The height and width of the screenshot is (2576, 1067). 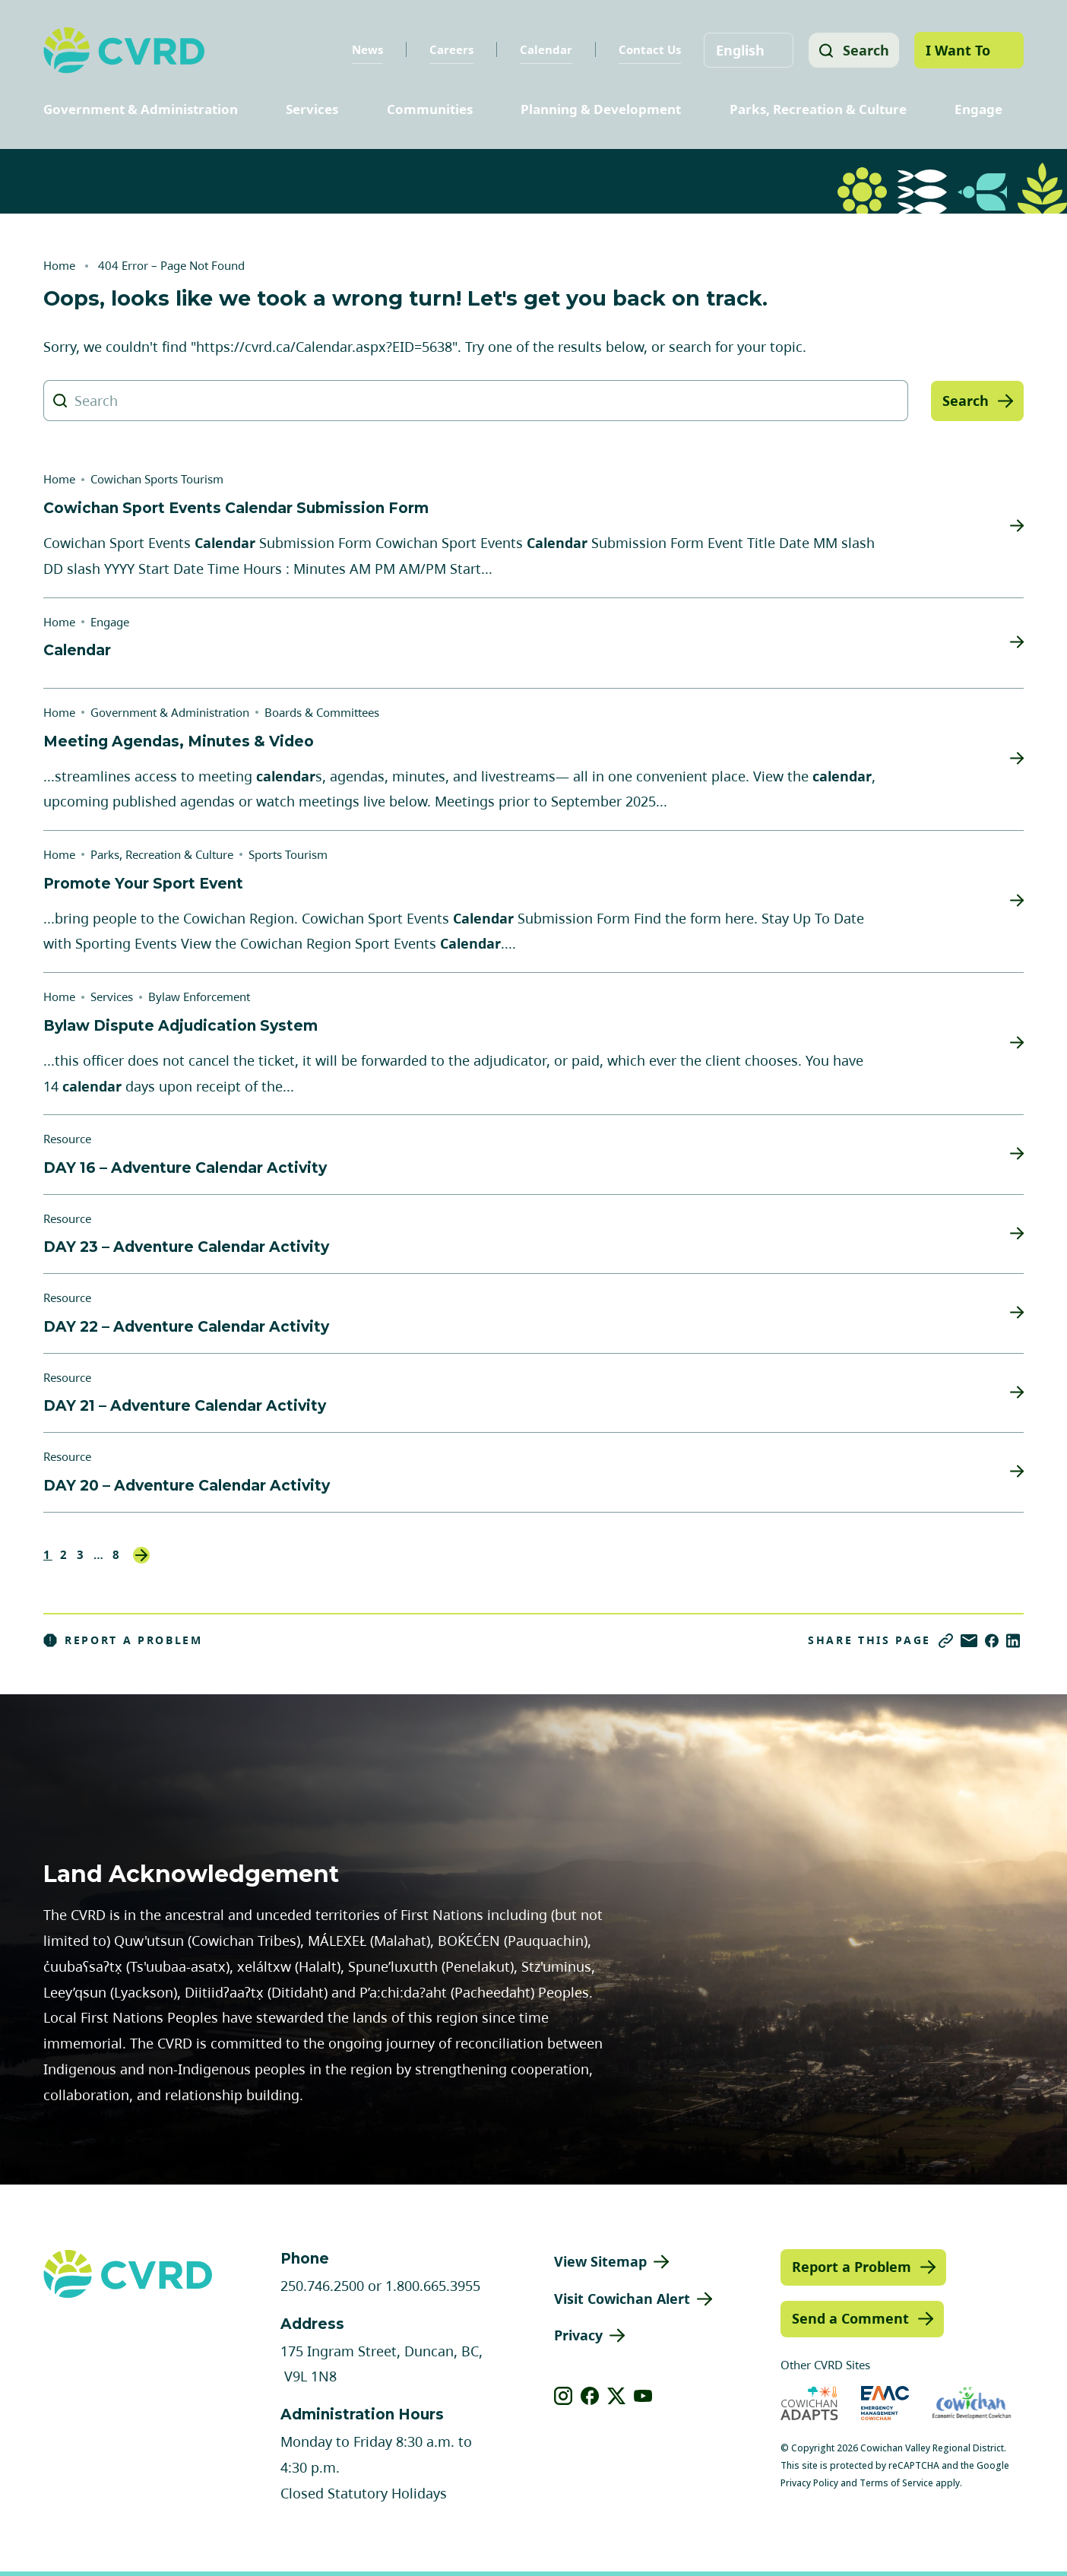 What do you see at coordinates (563, 2396) in the screenshot?
I see `[View our instagram]` at bounding box center [563, 2396].